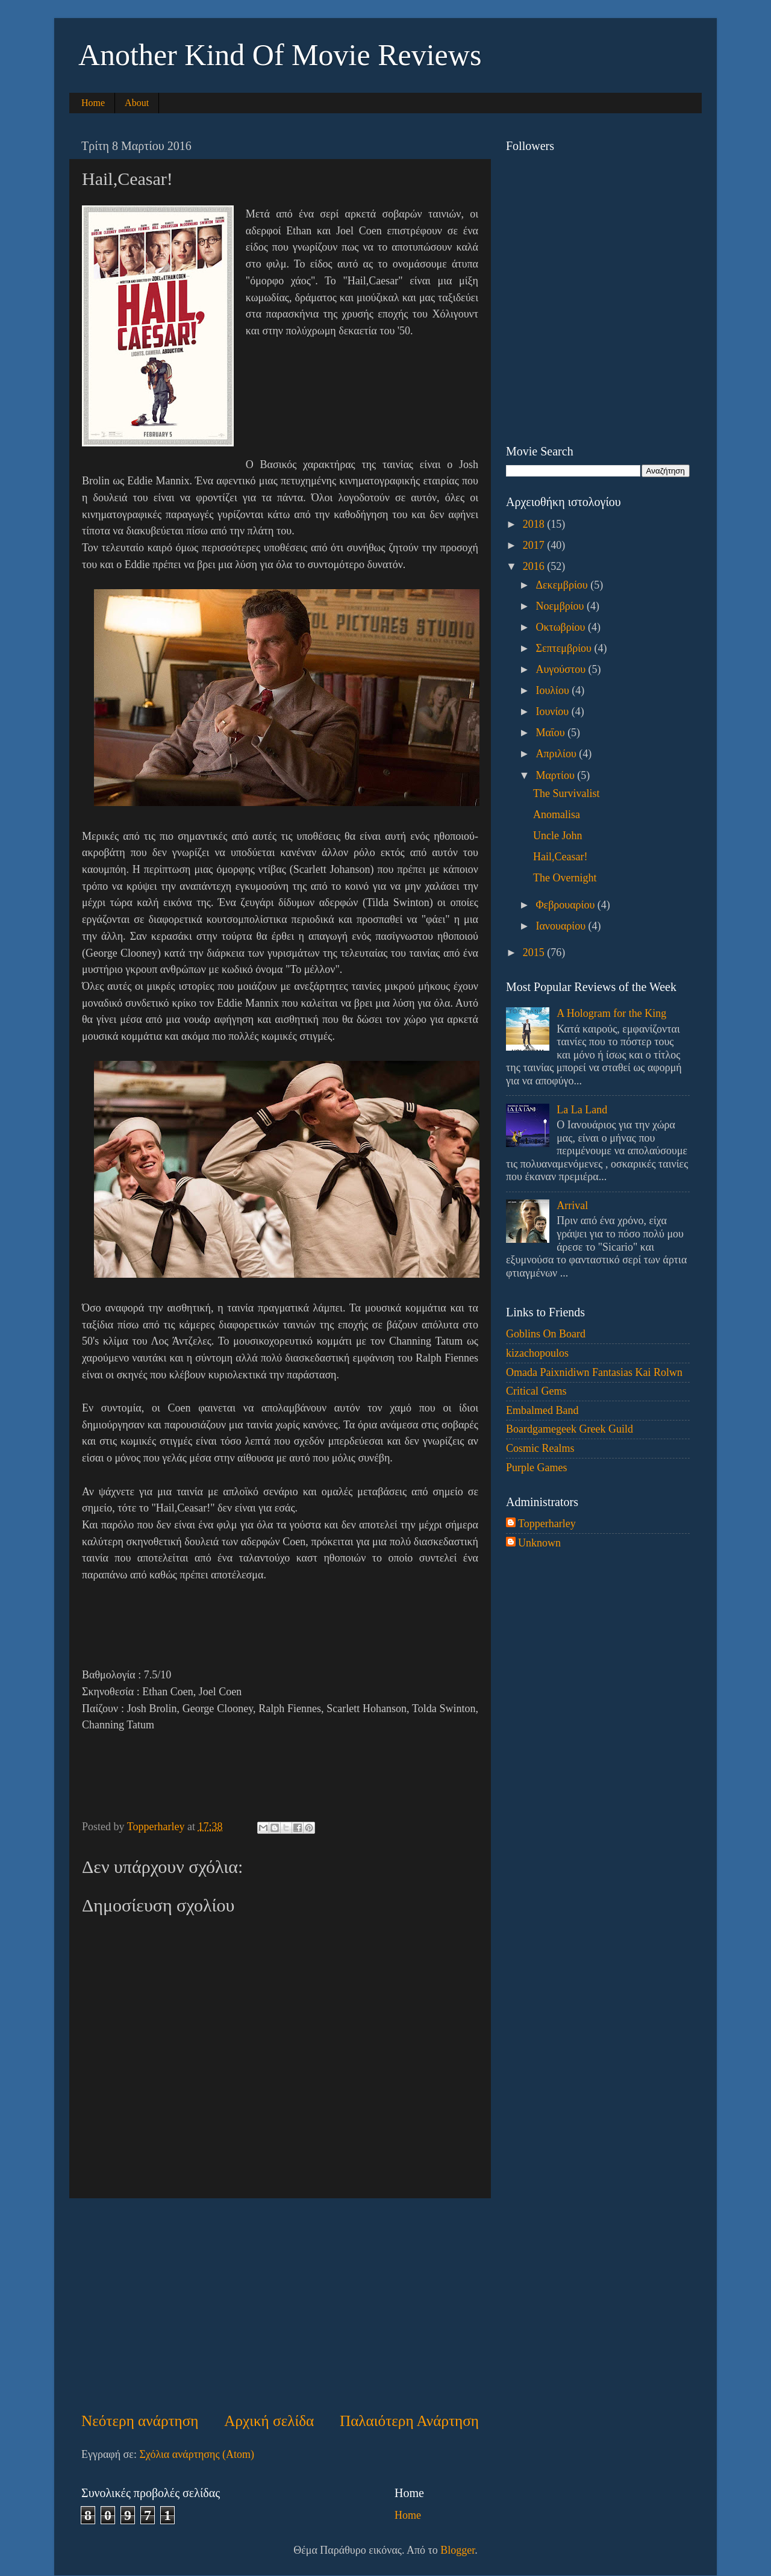  I want to click on Embalmed Band, so click(542, 1410).